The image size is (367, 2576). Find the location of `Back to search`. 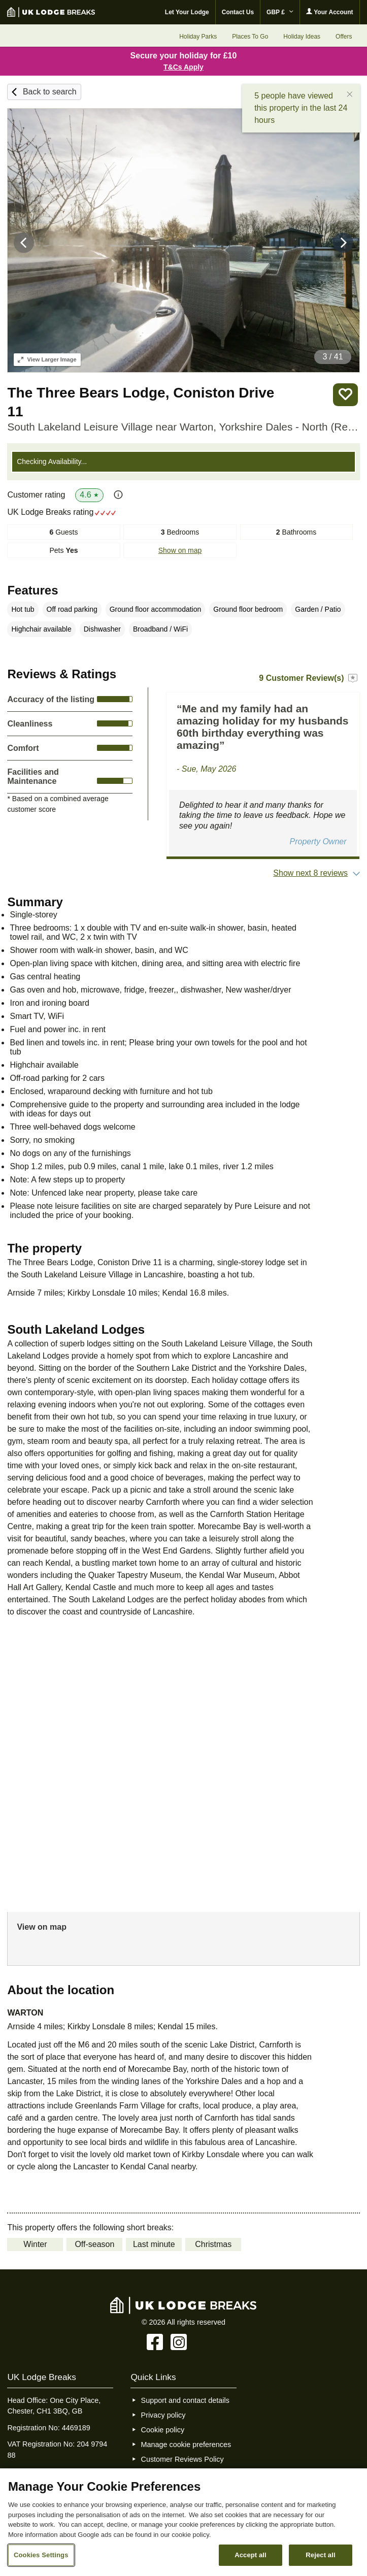

Back to search is located at coordinates (50, 91).